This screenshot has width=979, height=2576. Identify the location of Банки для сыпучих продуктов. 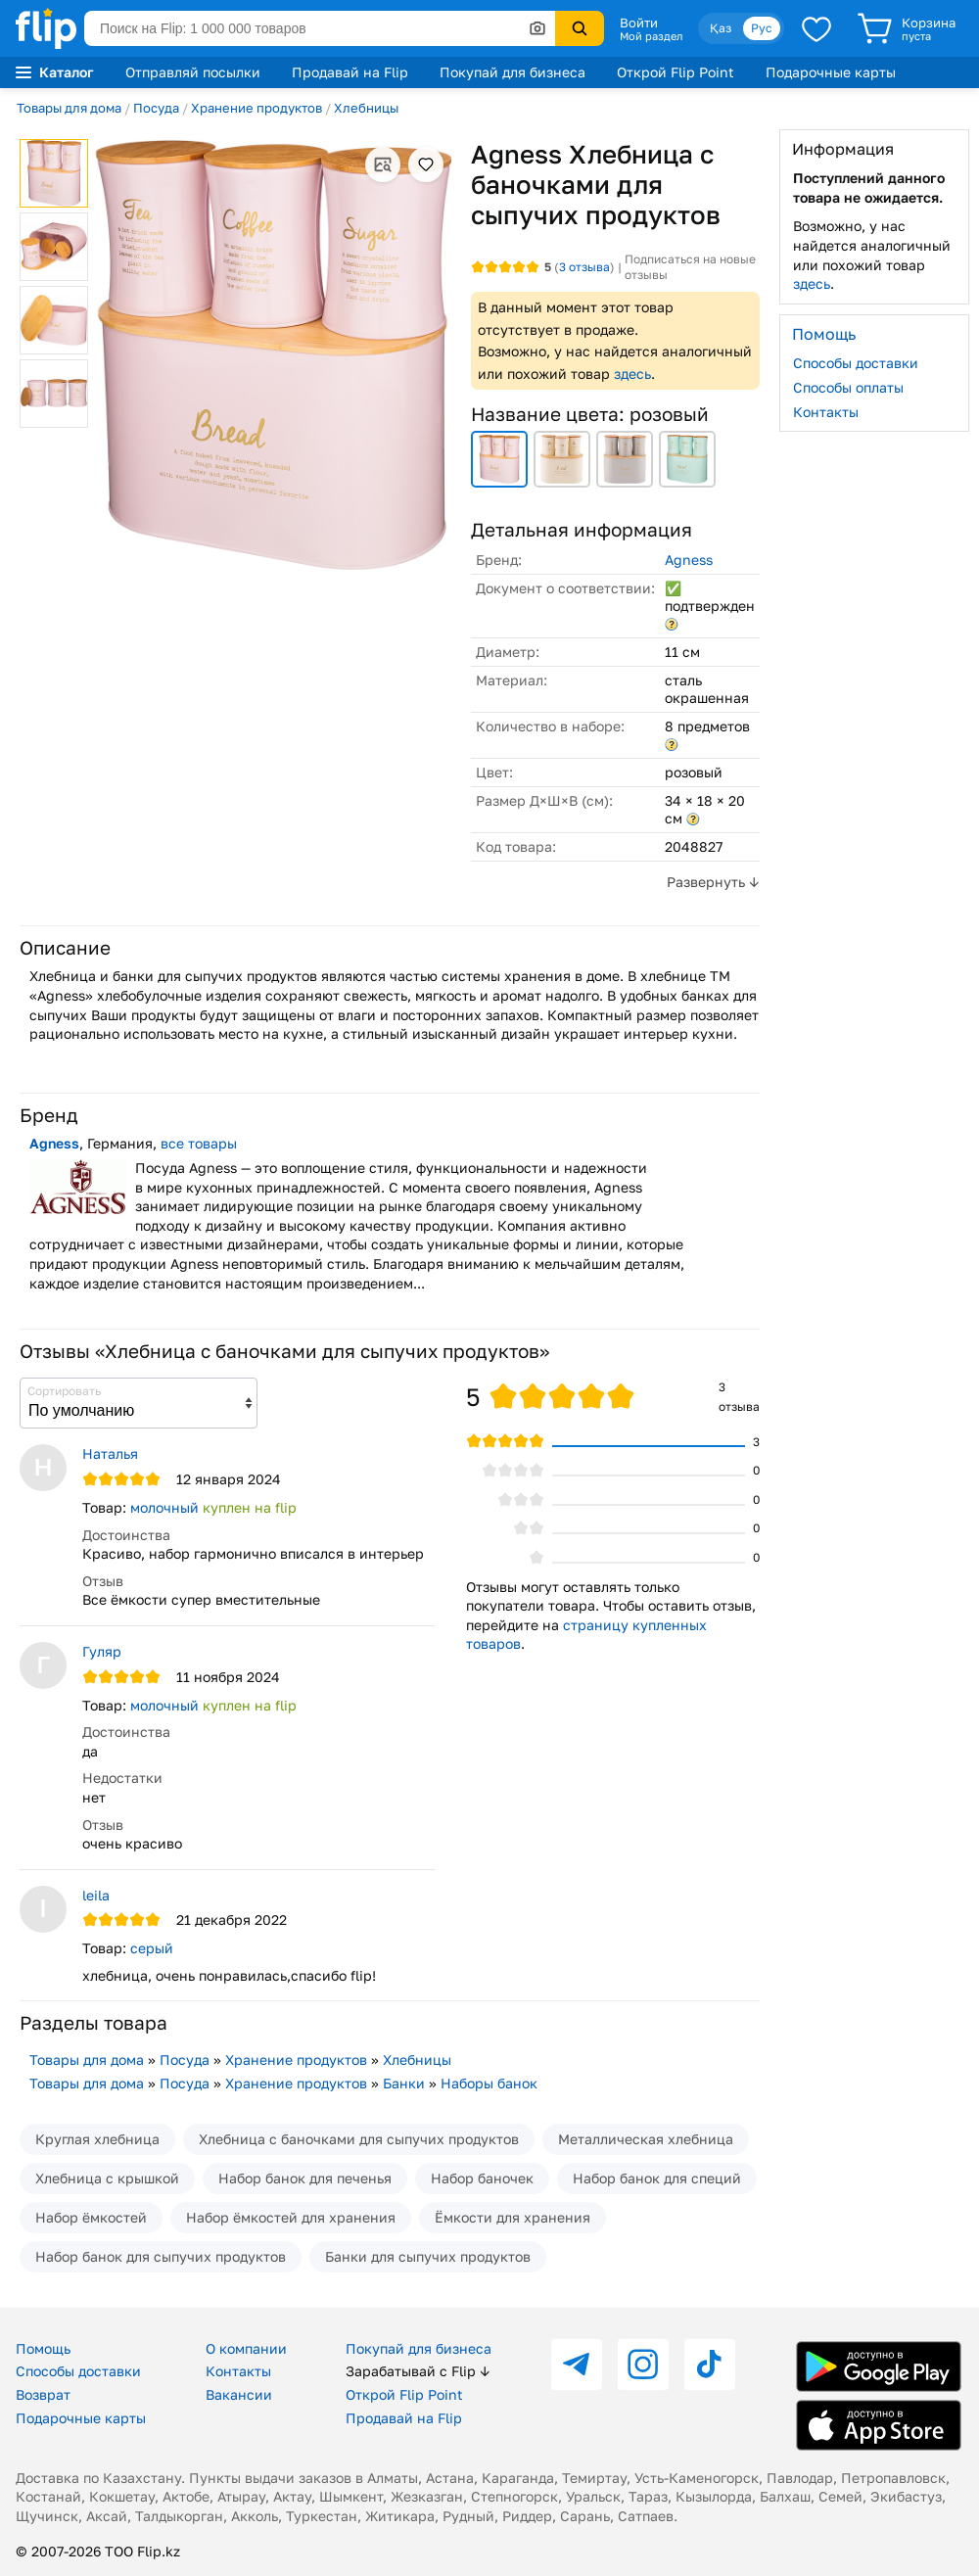
(428, 2256).